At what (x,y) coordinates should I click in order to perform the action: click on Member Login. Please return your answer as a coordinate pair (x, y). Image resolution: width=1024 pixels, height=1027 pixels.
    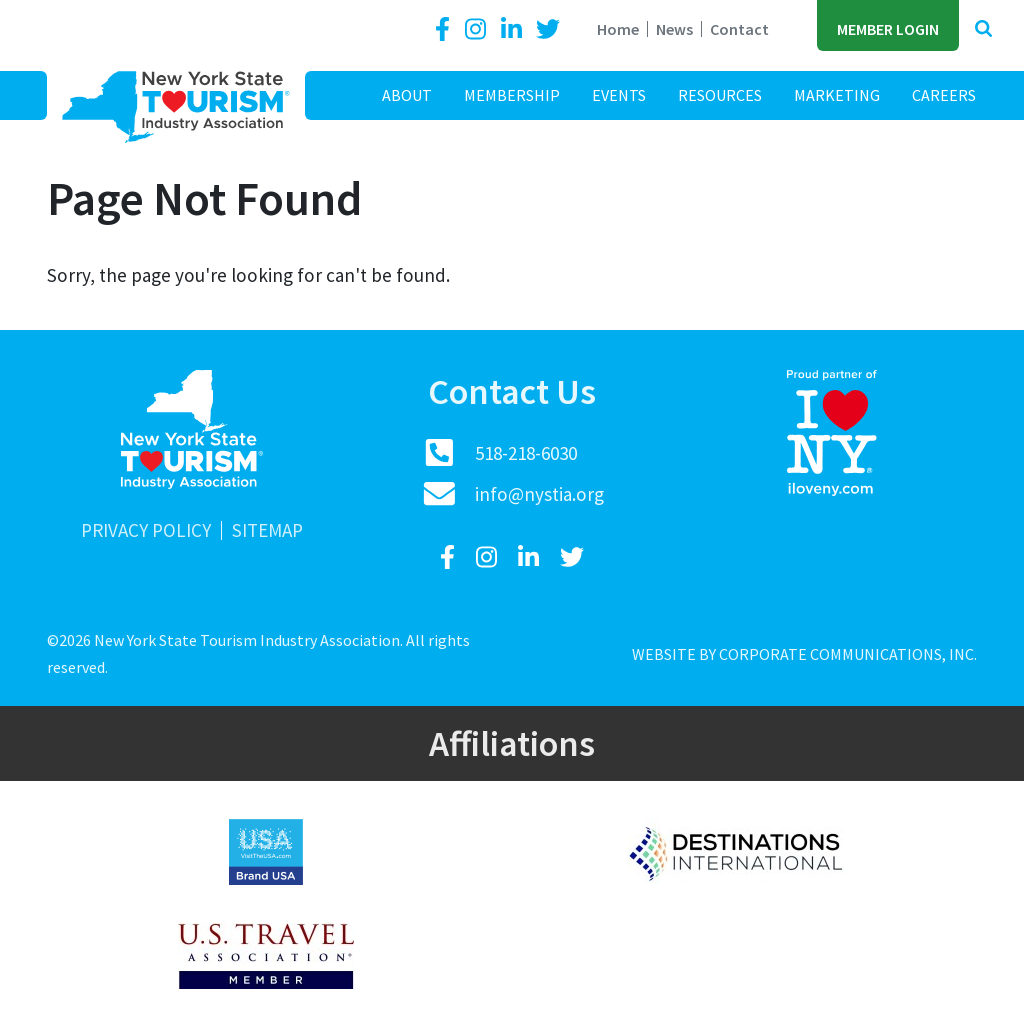
    Looking at the image, I should click on (888, 29).